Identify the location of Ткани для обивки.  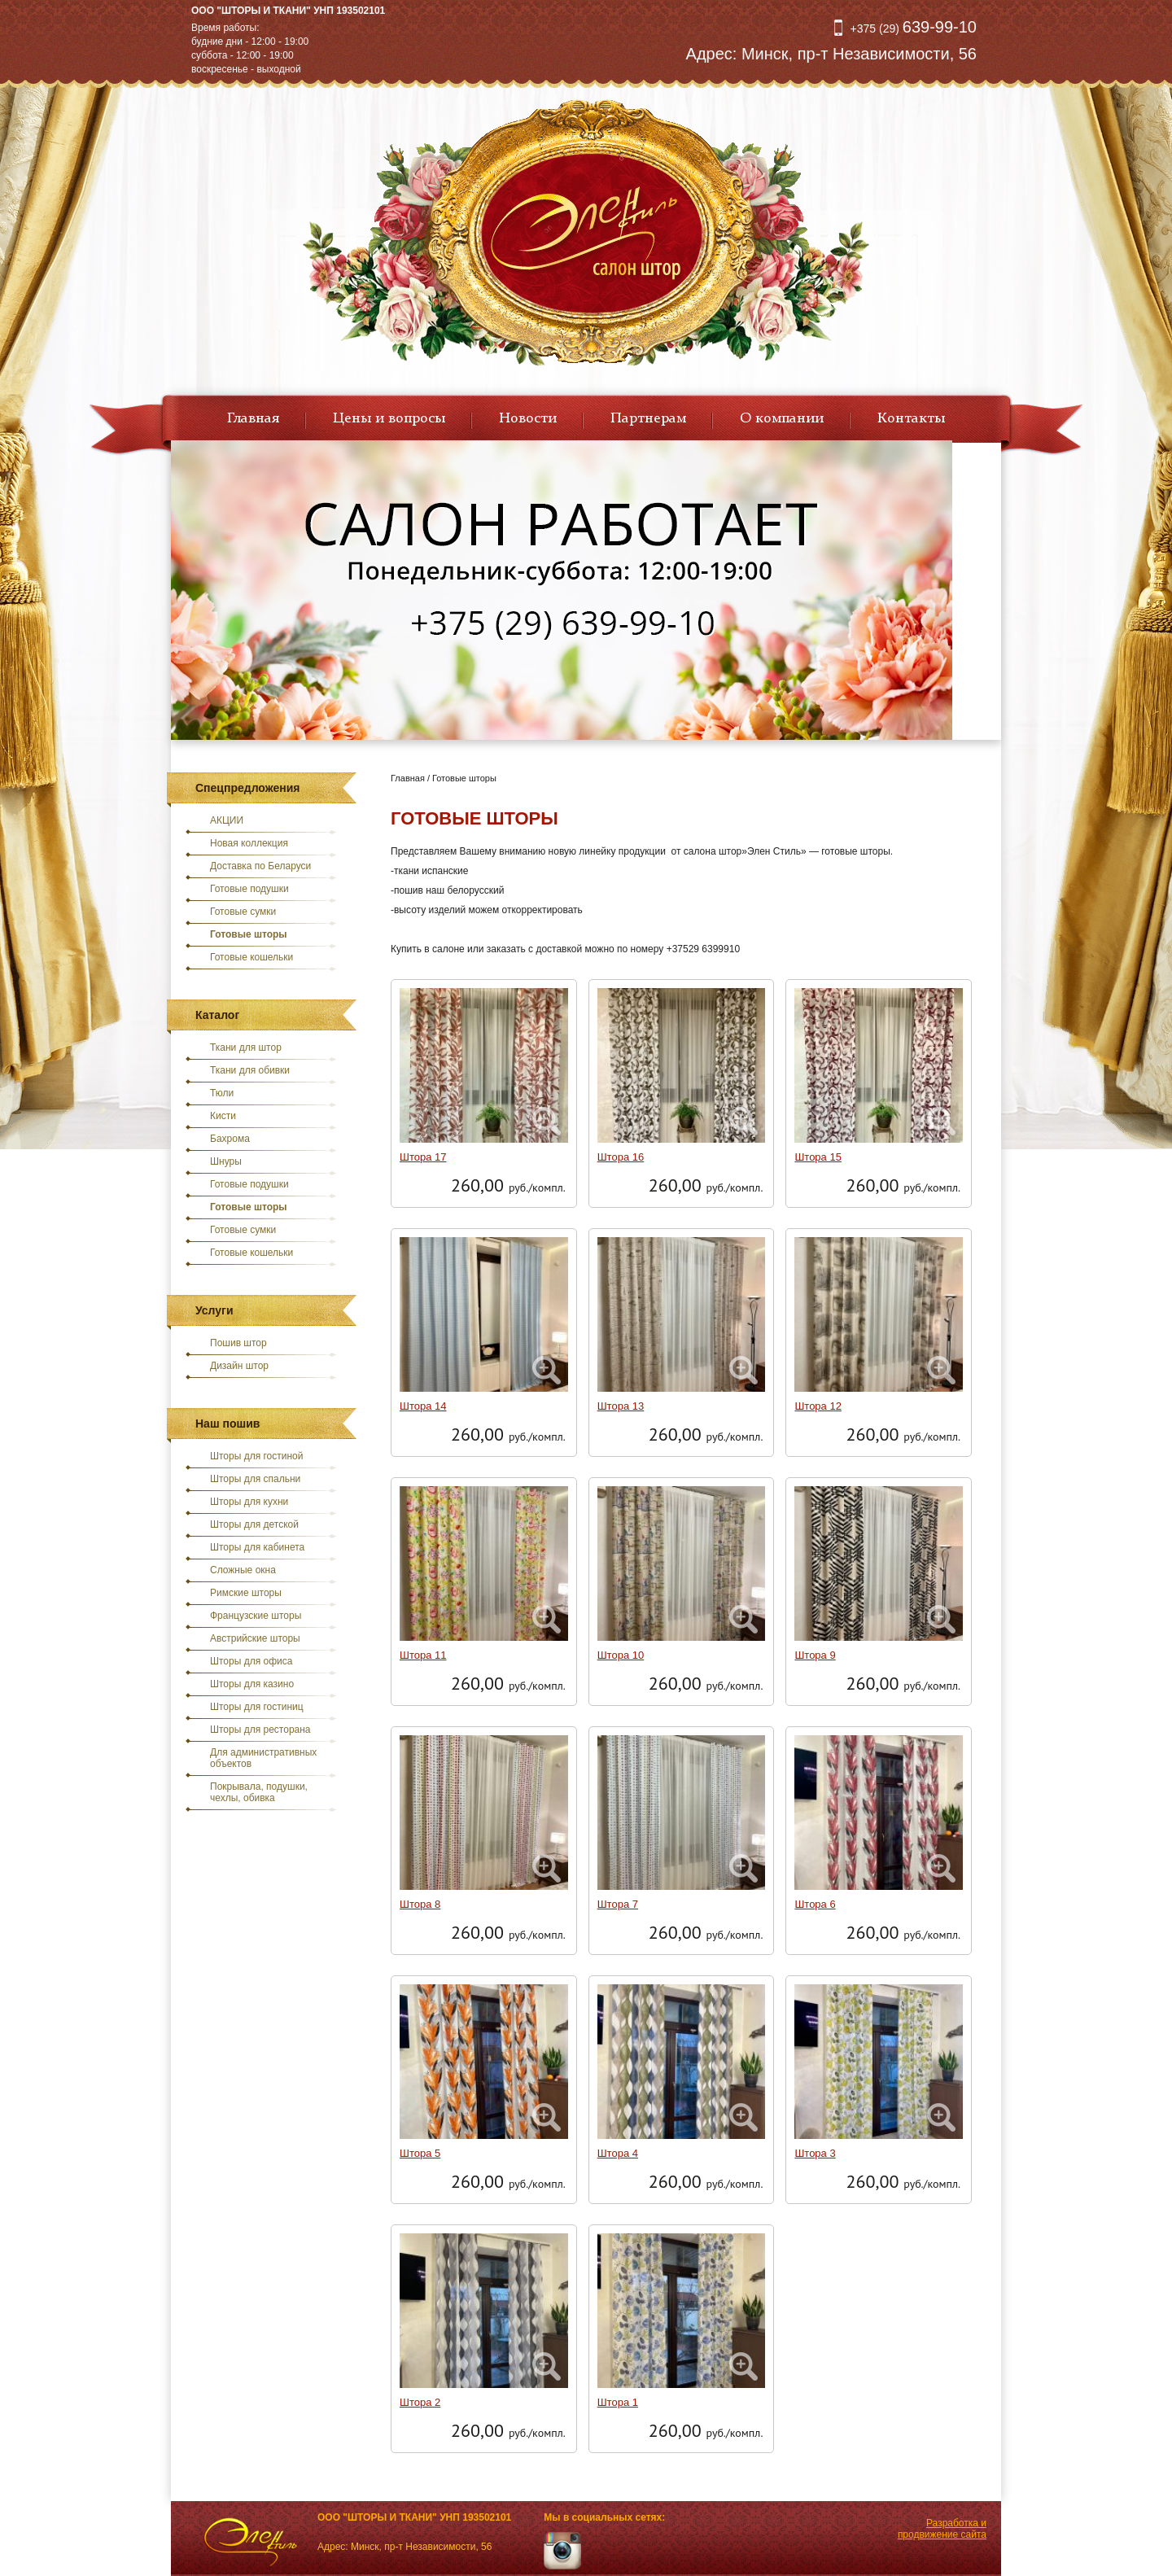
(250, 1070).